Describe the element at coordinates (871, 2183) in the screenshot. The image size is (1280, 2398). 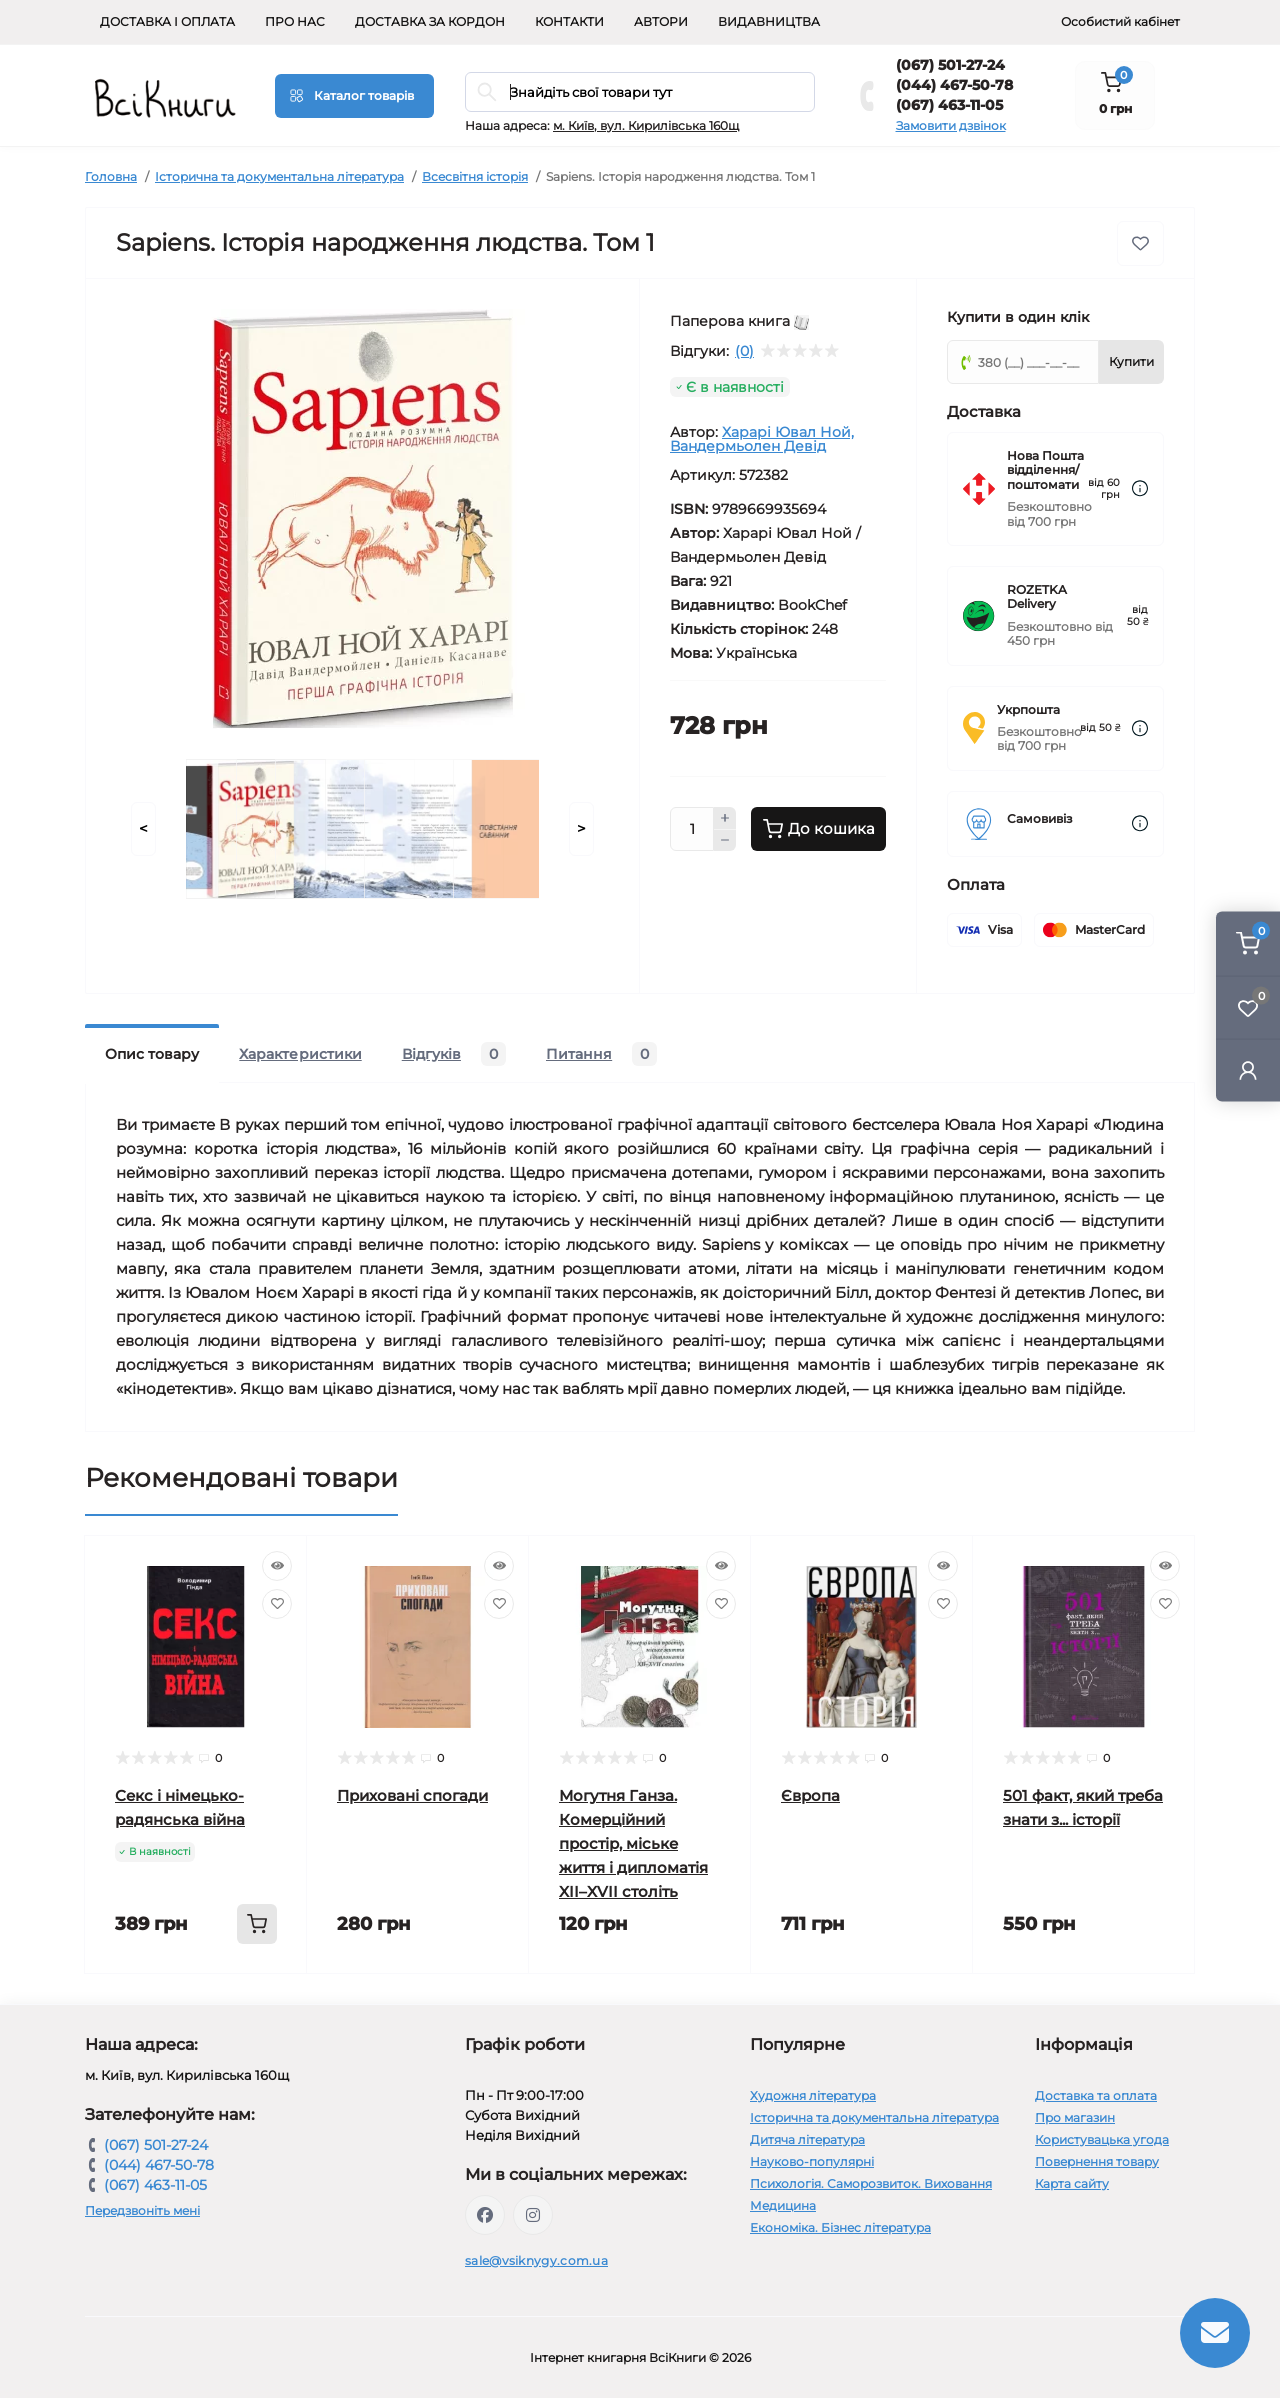
I see `Психологія. Саморозвиток. Виховання` at that location.